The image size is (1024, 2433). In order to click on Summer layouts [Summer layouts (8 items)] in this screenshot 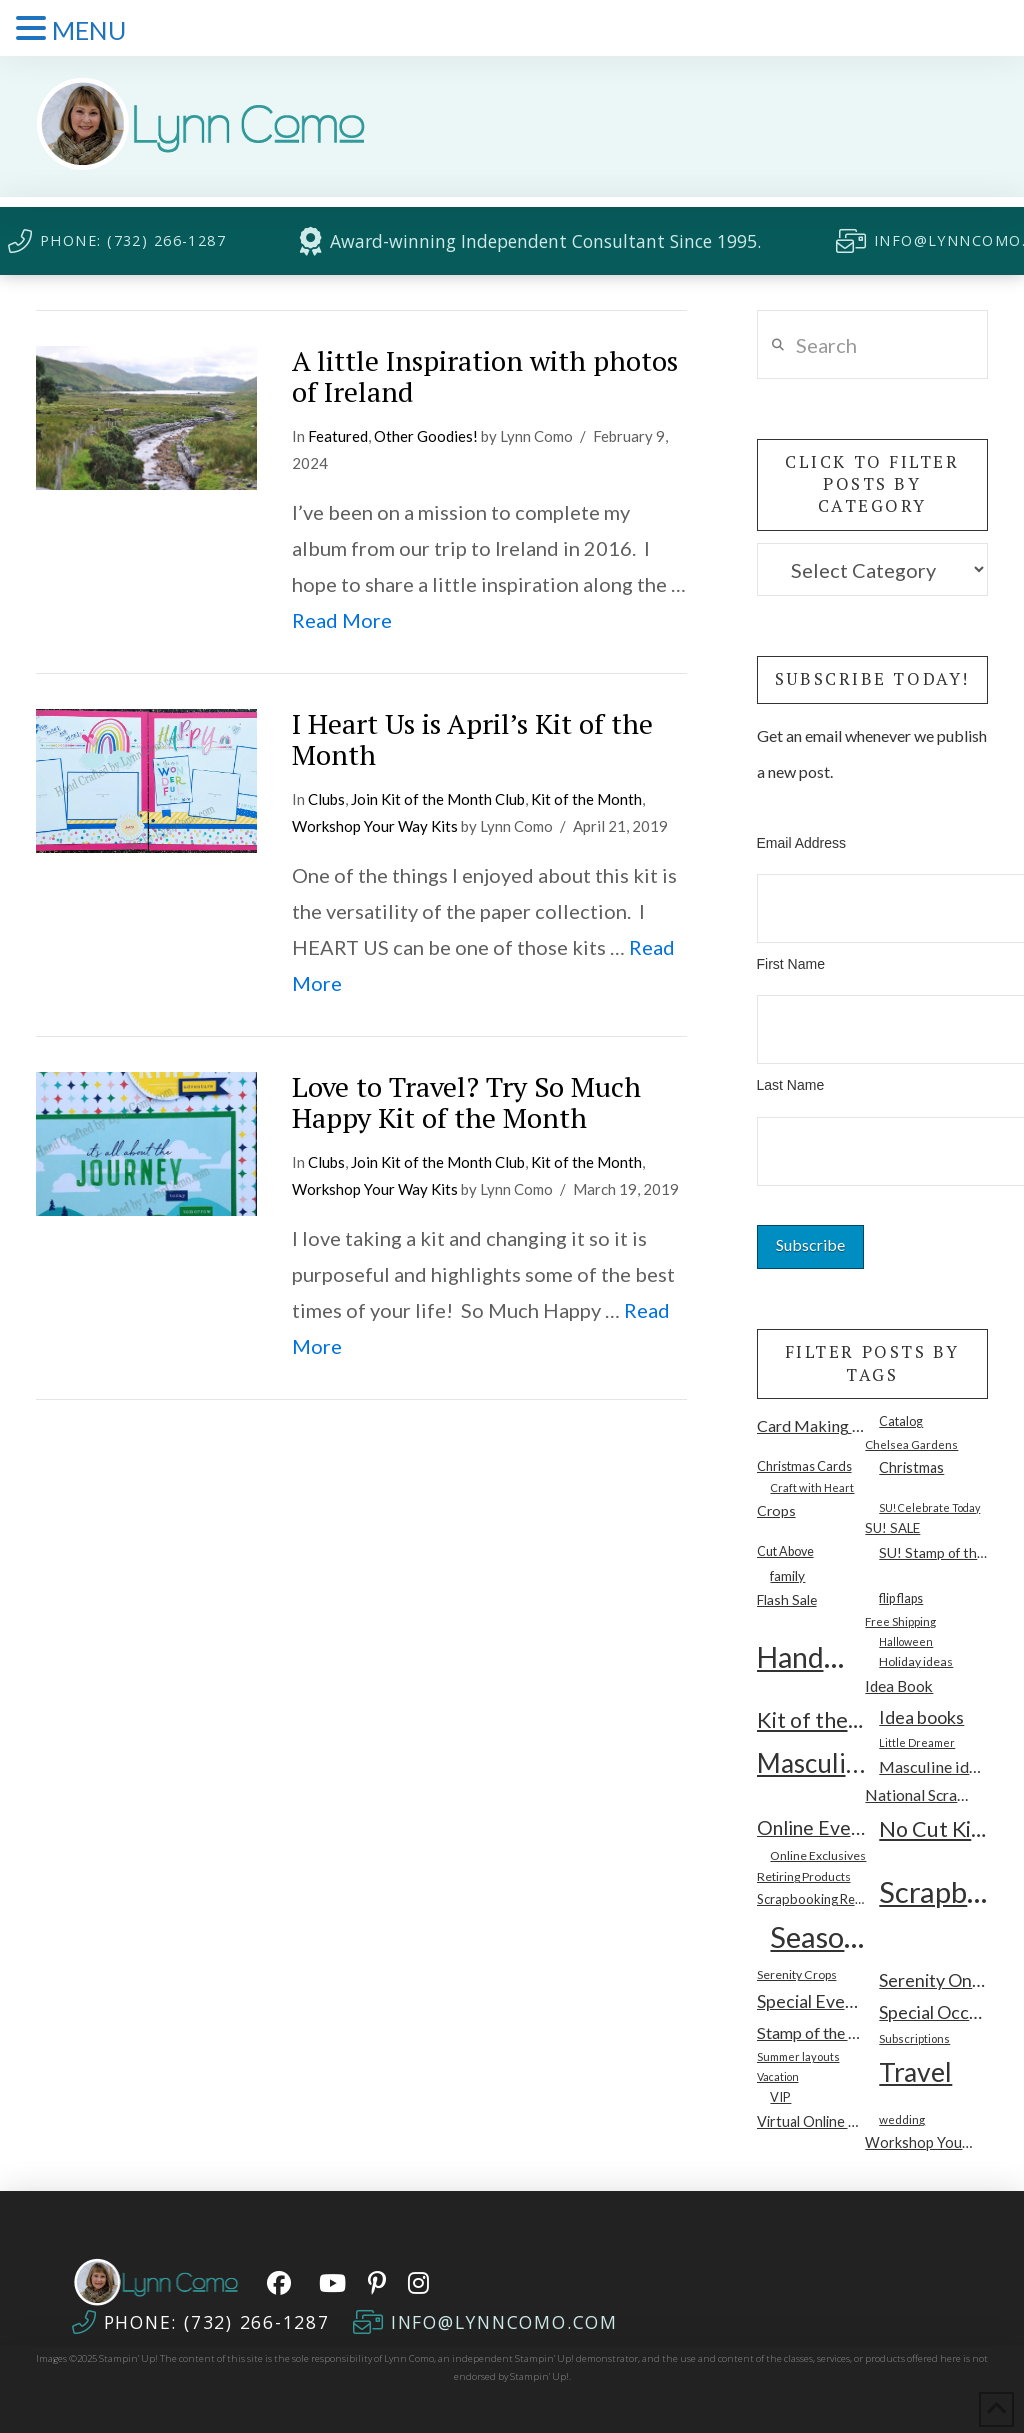, I will do `click(798, 2056)`.